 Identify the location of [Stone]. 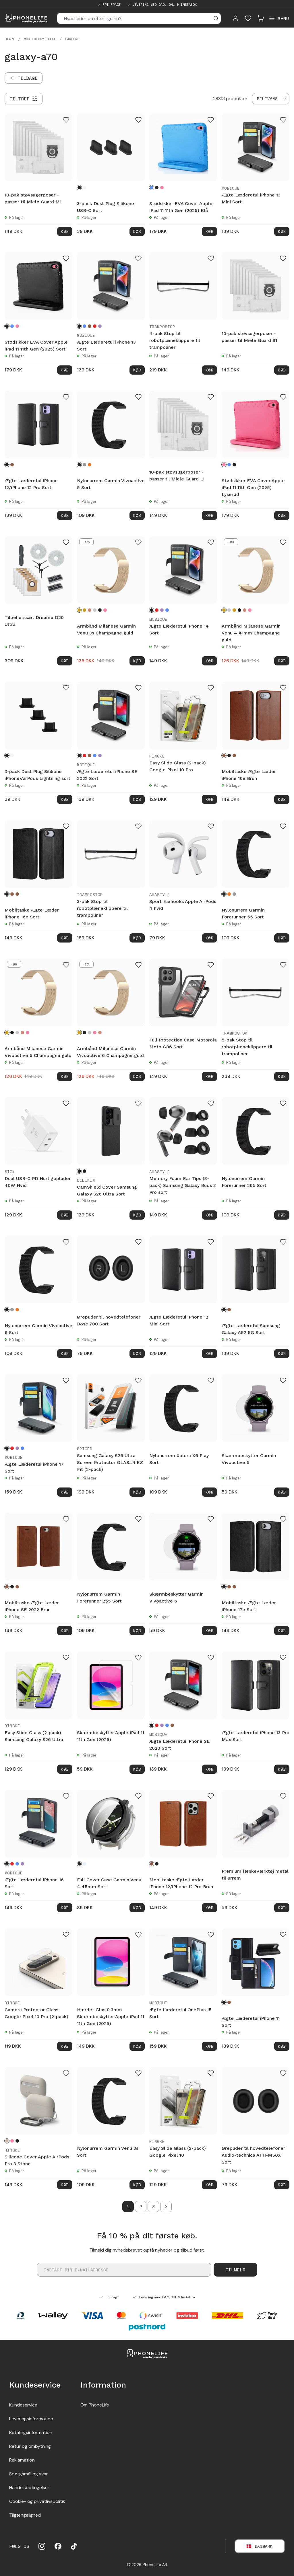
(7, 2141).